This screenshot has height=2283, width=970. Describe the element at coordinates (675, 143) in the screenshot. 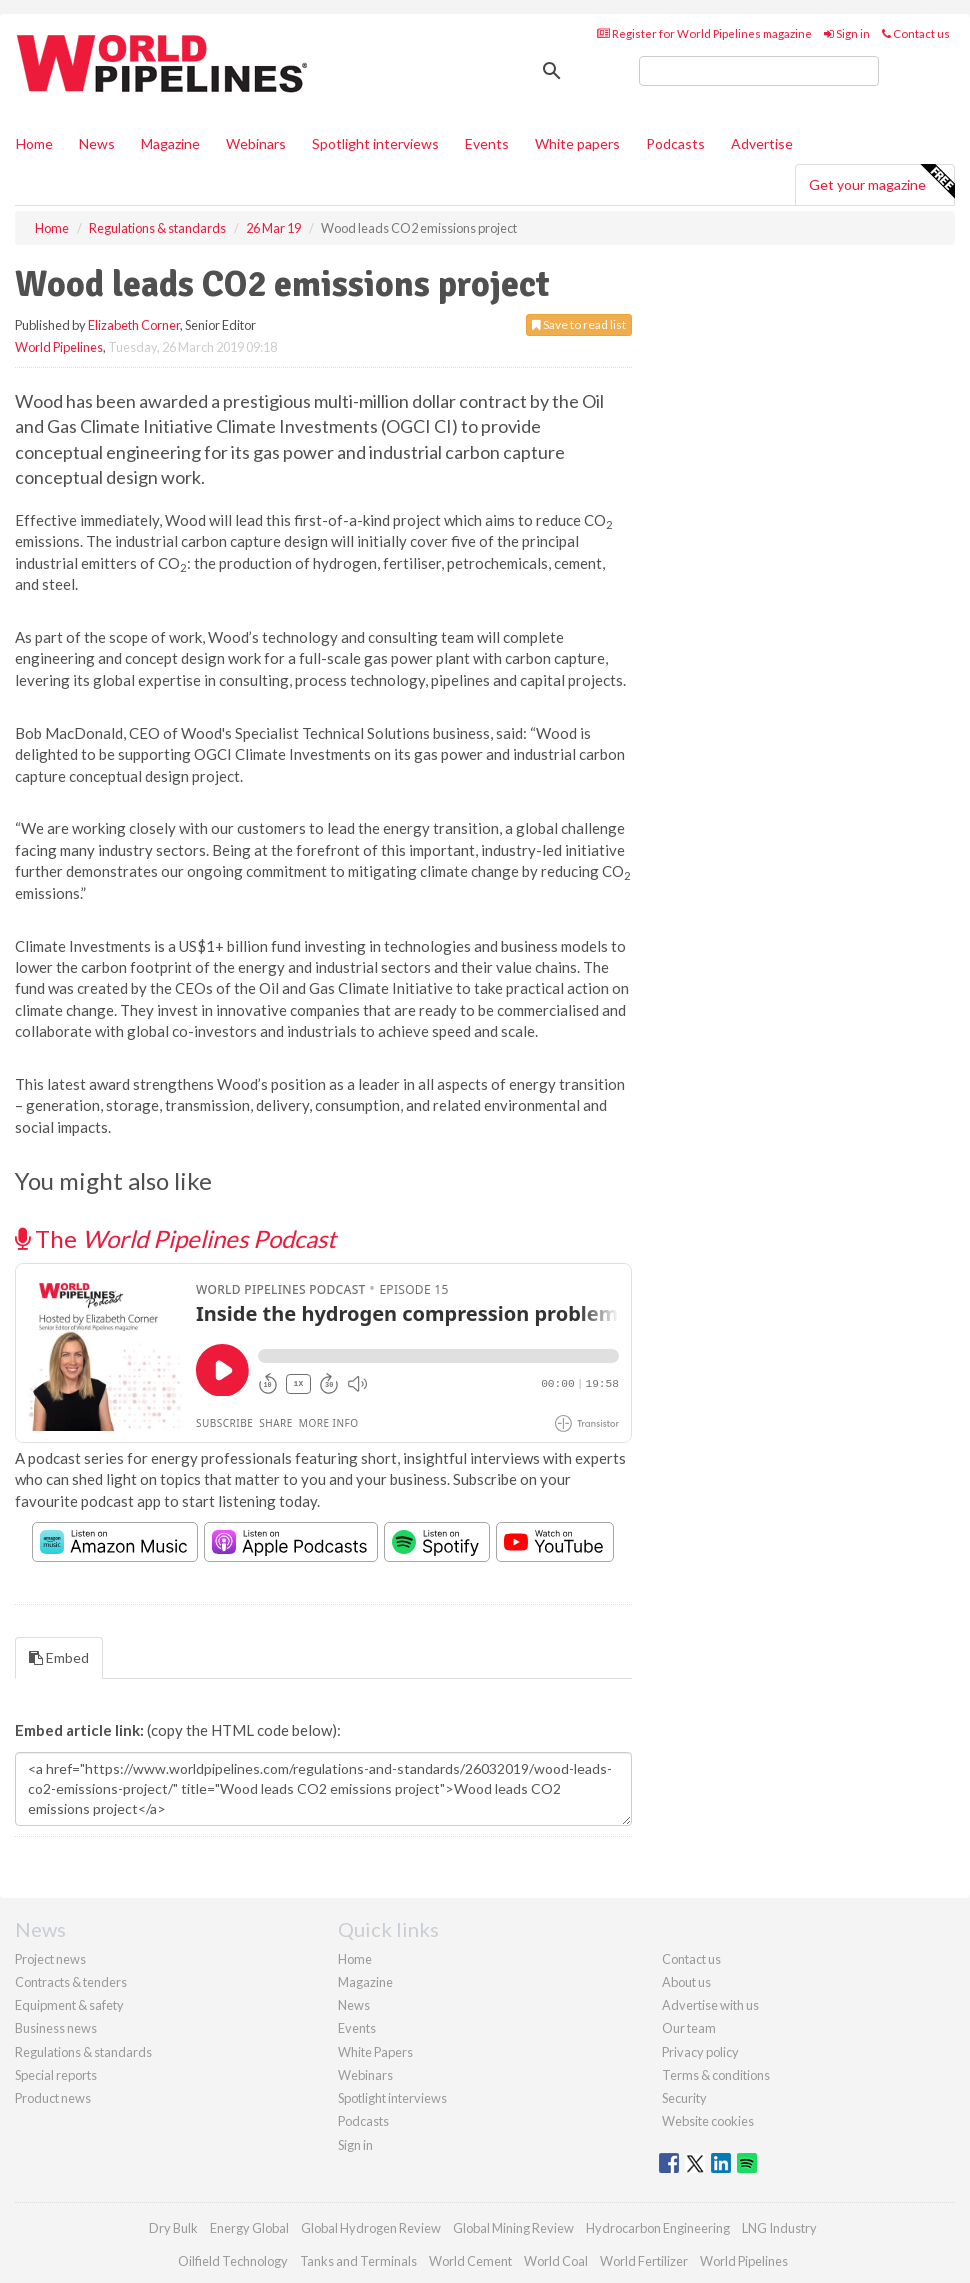

I see `Podcasts` at that location.